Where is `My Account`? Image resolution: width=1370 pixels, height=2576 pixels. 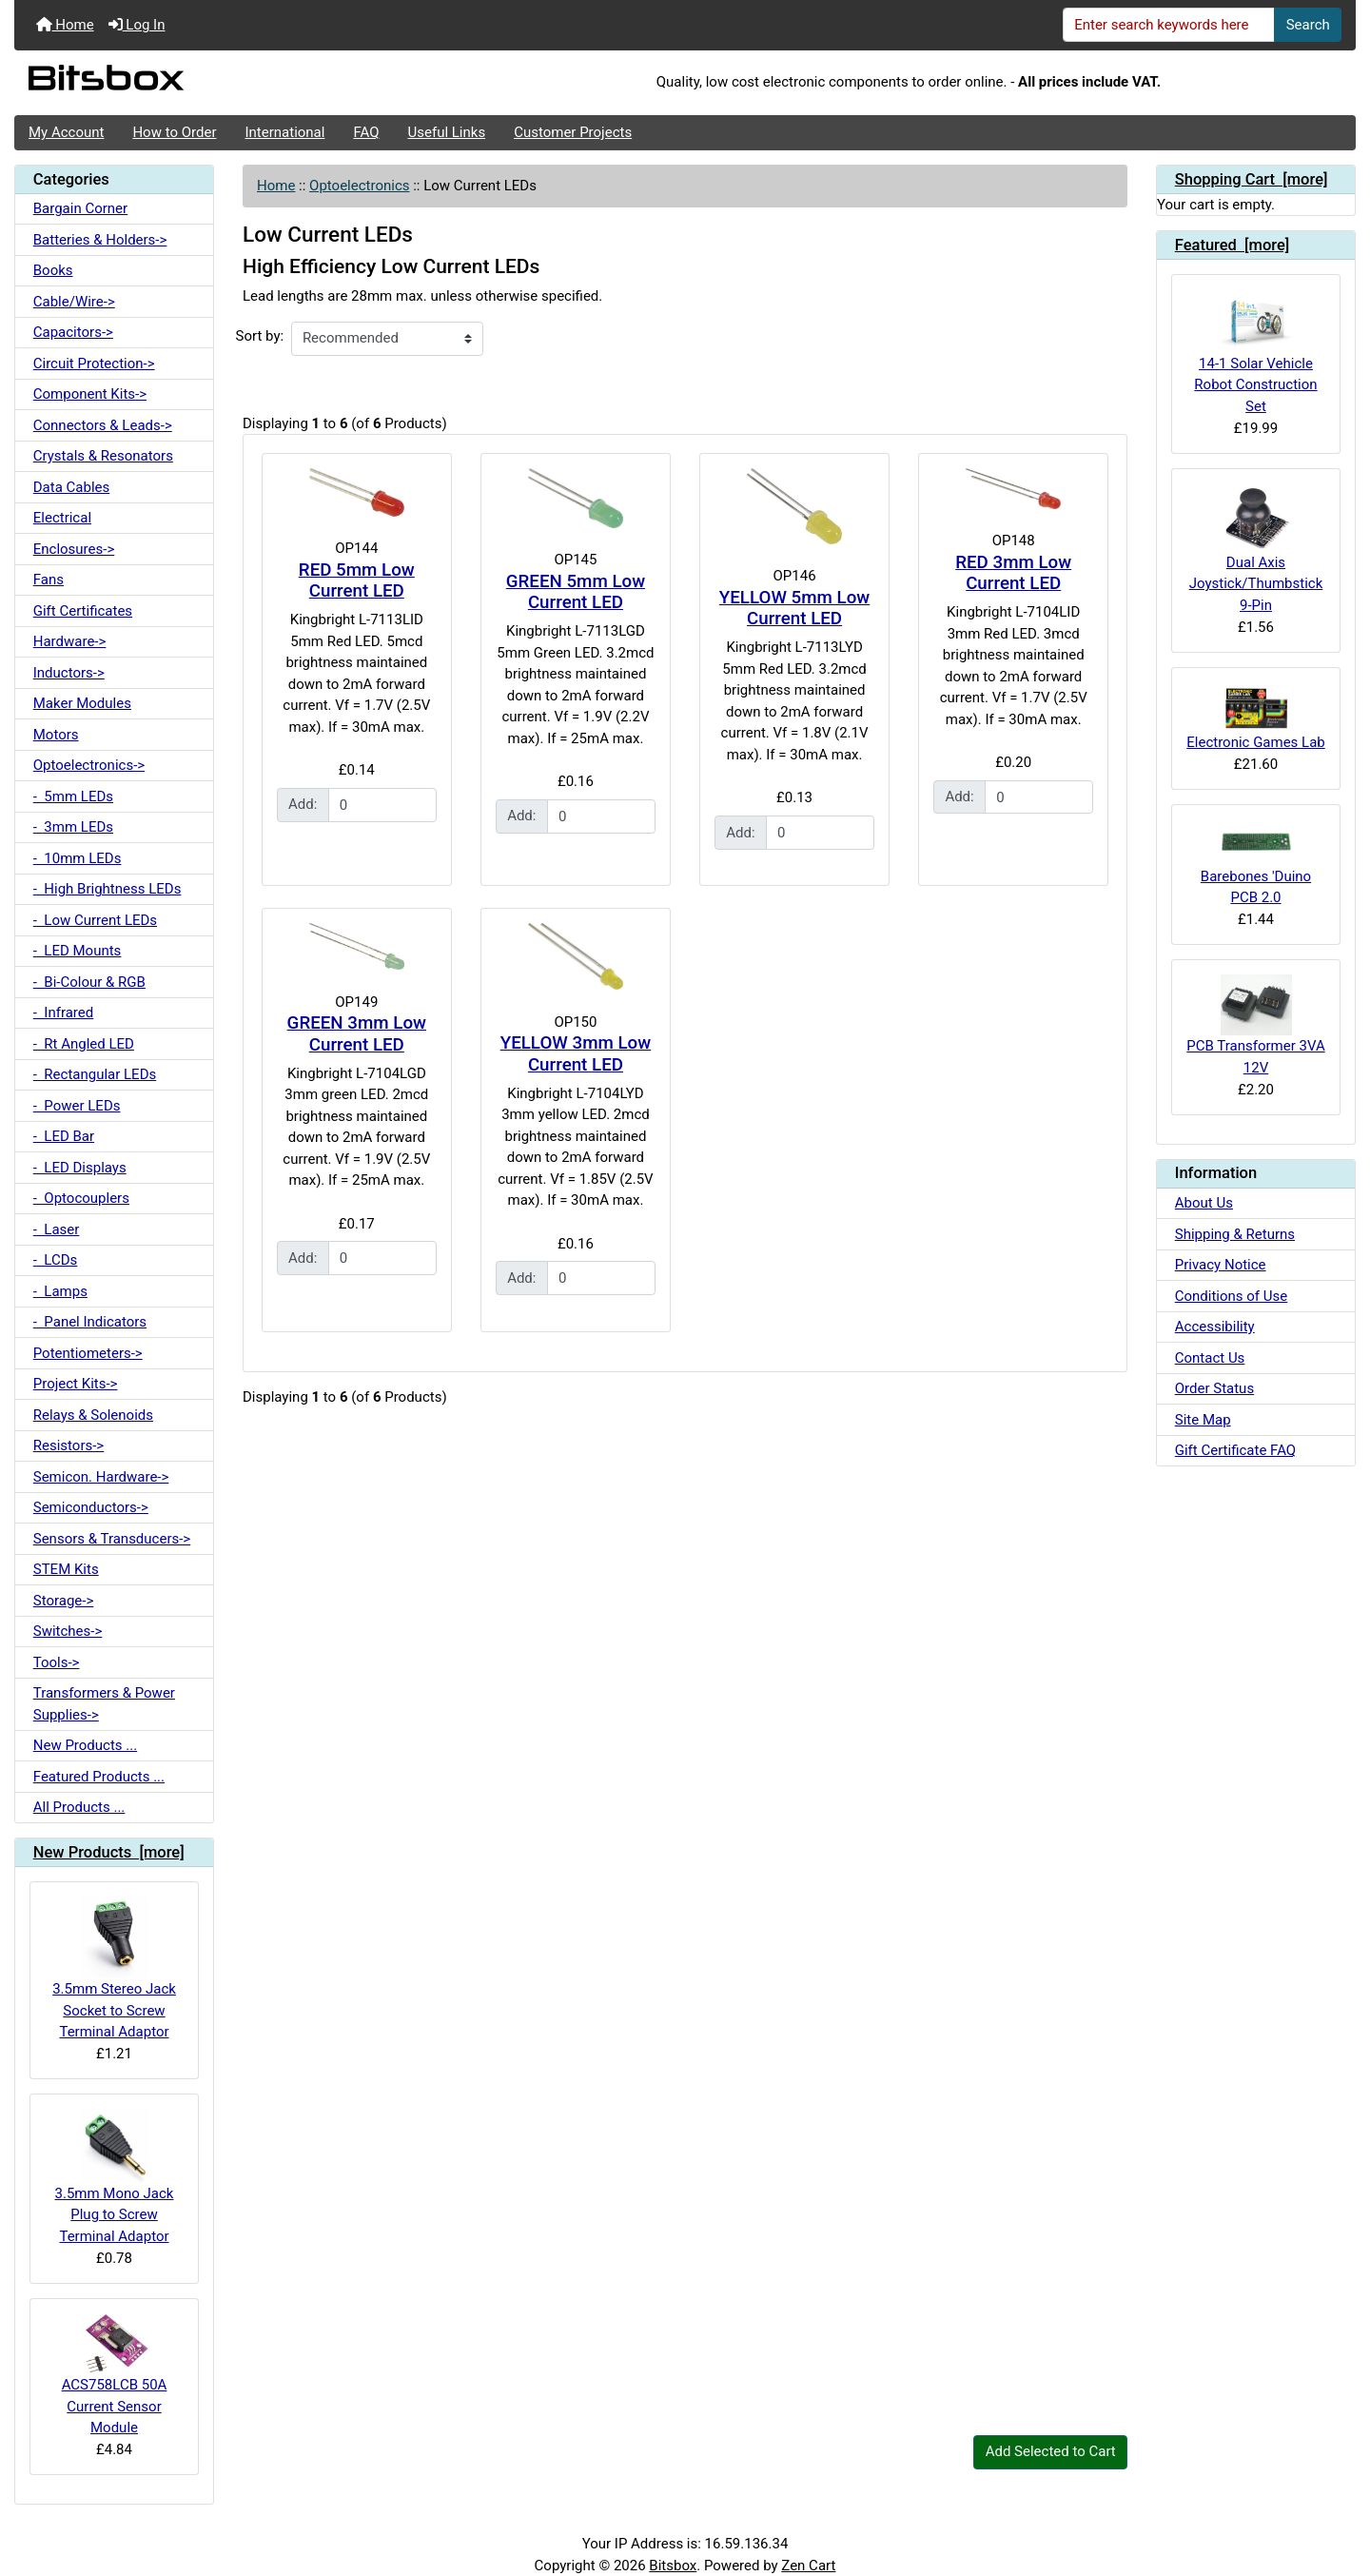 My Account is located at coordinates (66, 132).